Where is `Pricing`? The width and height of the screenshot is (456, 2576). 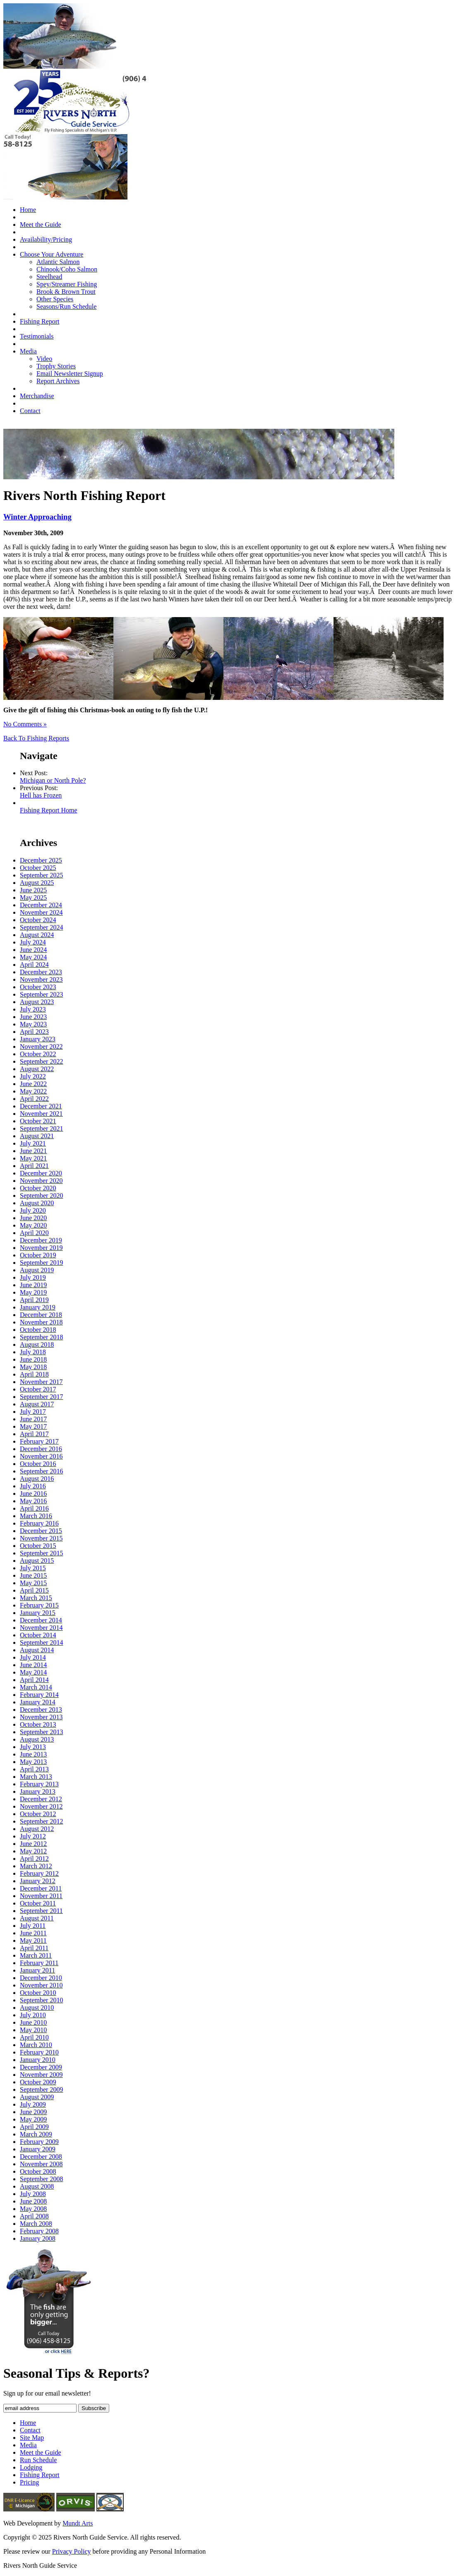 Pricing is located at coordinates (29, 2482).